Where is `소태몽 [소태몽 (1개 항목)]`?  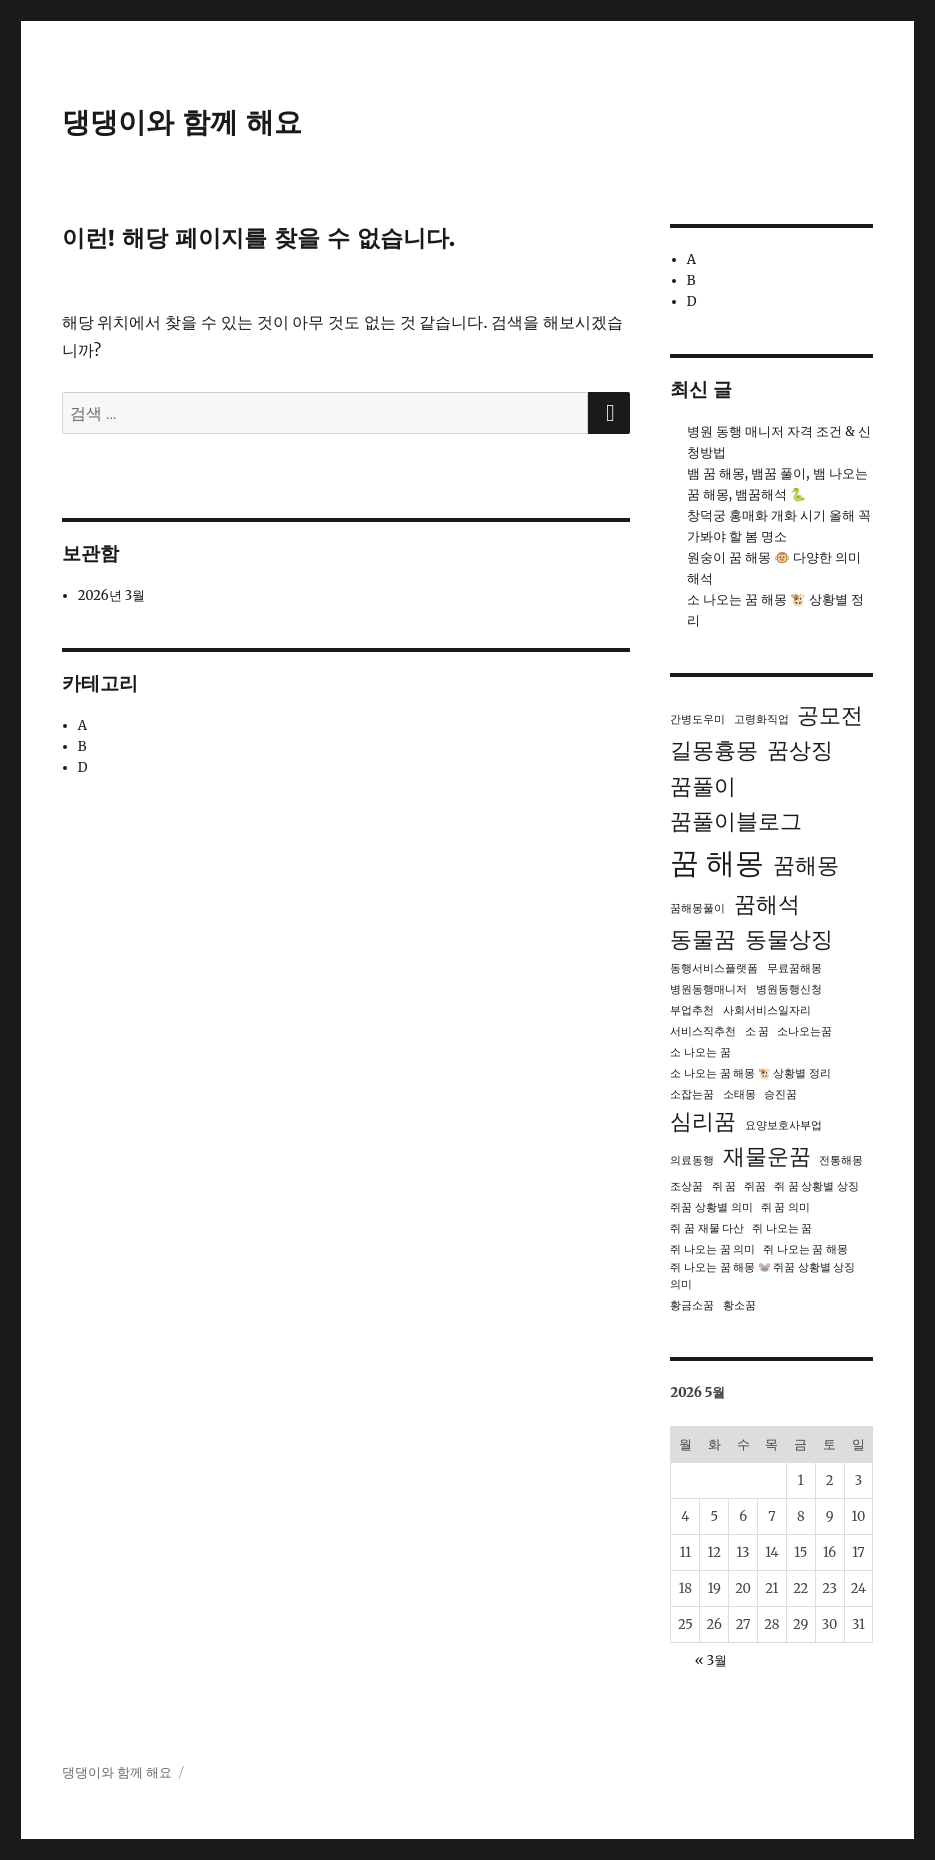 소태몽 [소태몽 (1개 항목)] is located at coordinates (739, 1094).